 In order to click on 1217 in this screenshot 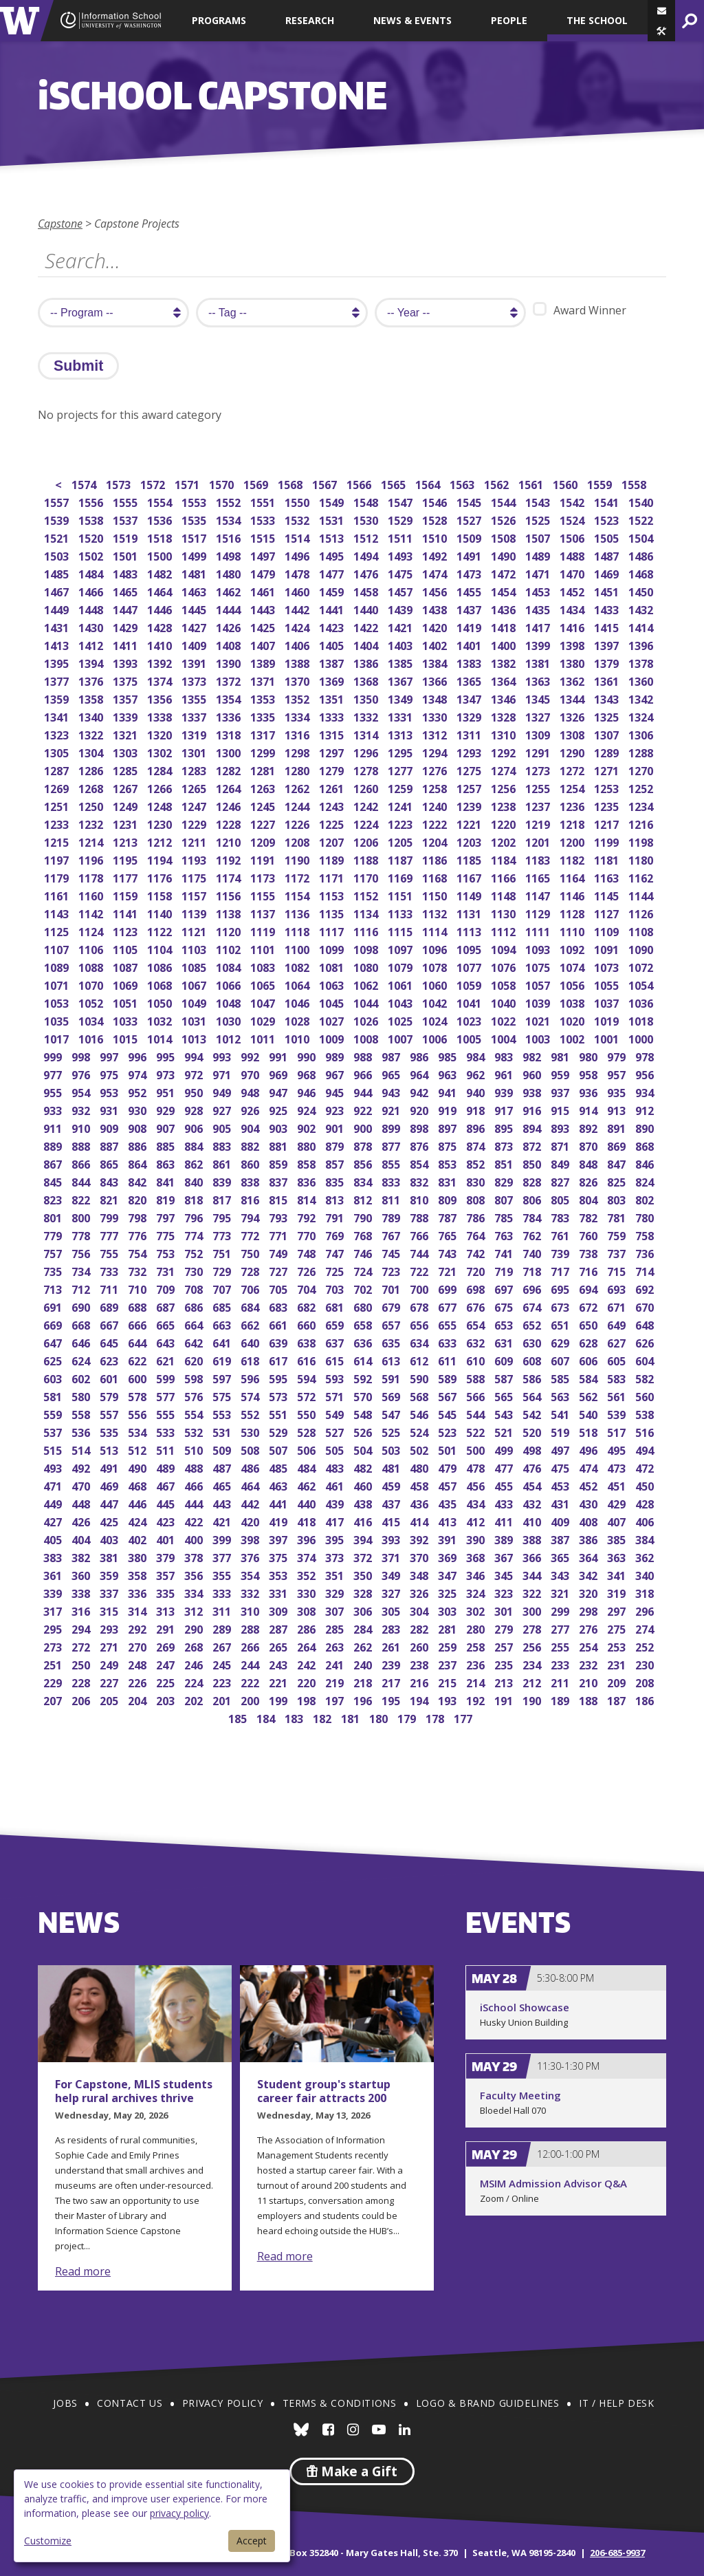, I will do `click(607, 823)`.